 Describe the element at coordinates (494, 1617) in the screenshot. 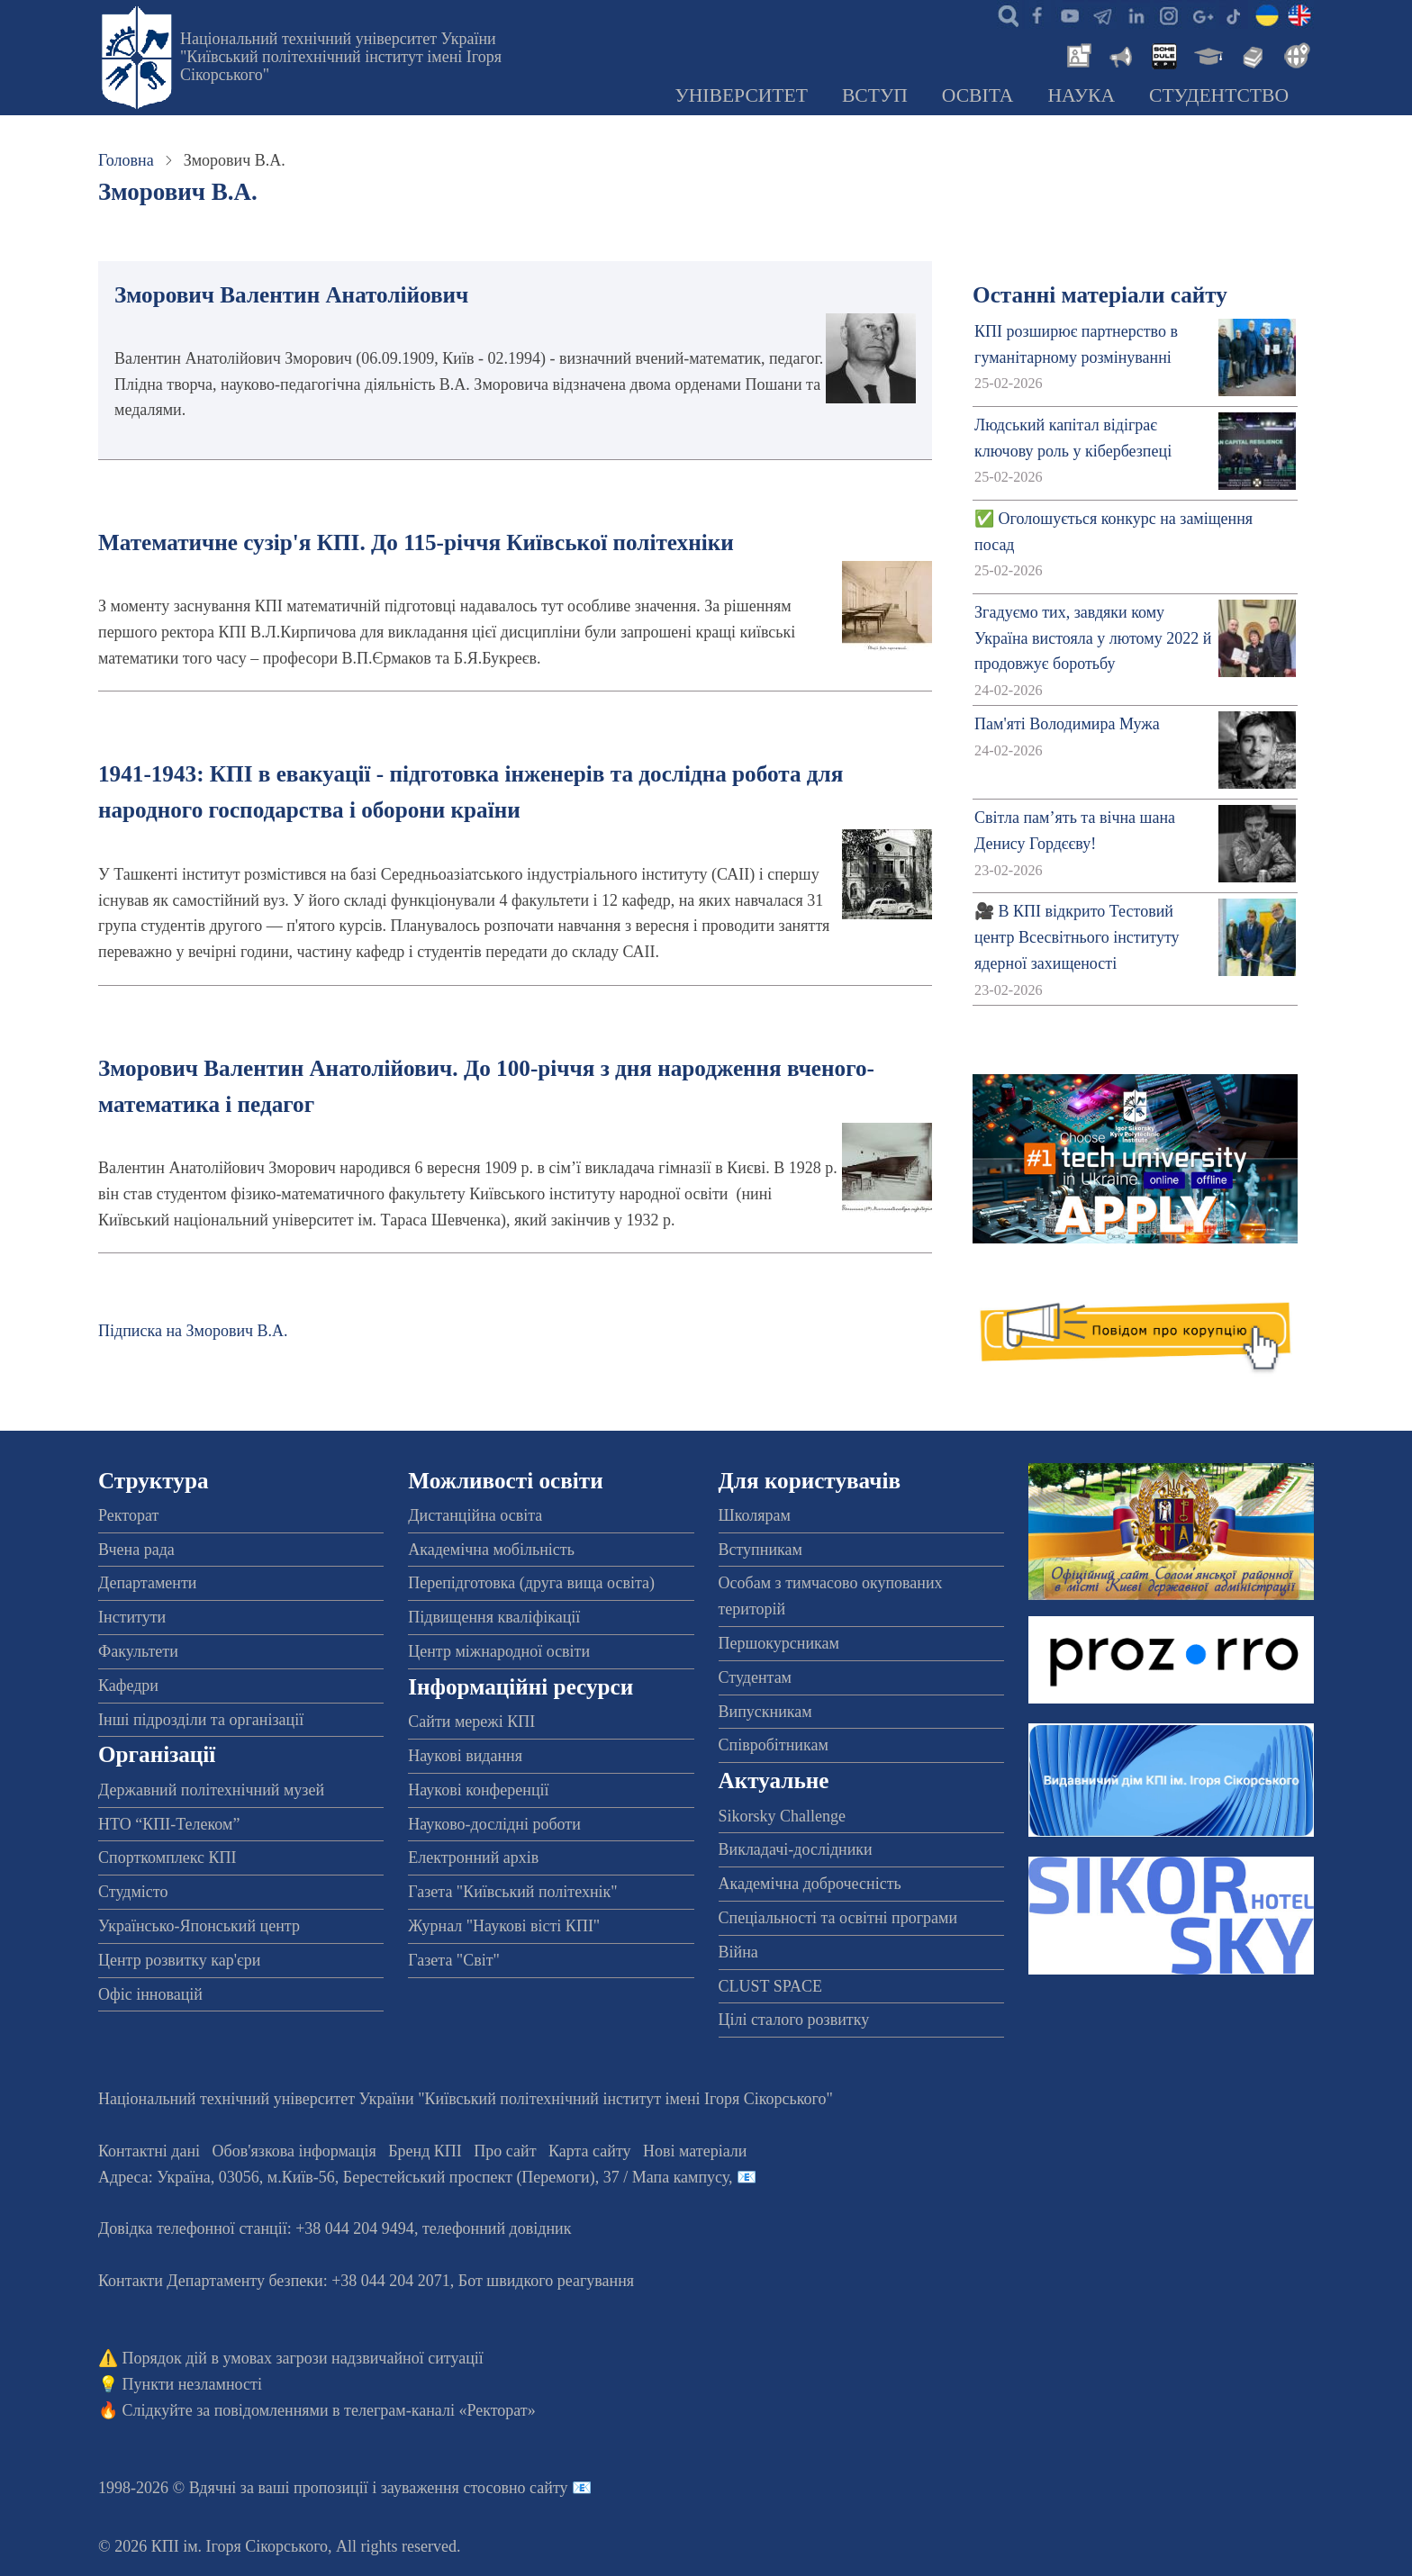

I see `Підвищення кваліфікації` at that location.